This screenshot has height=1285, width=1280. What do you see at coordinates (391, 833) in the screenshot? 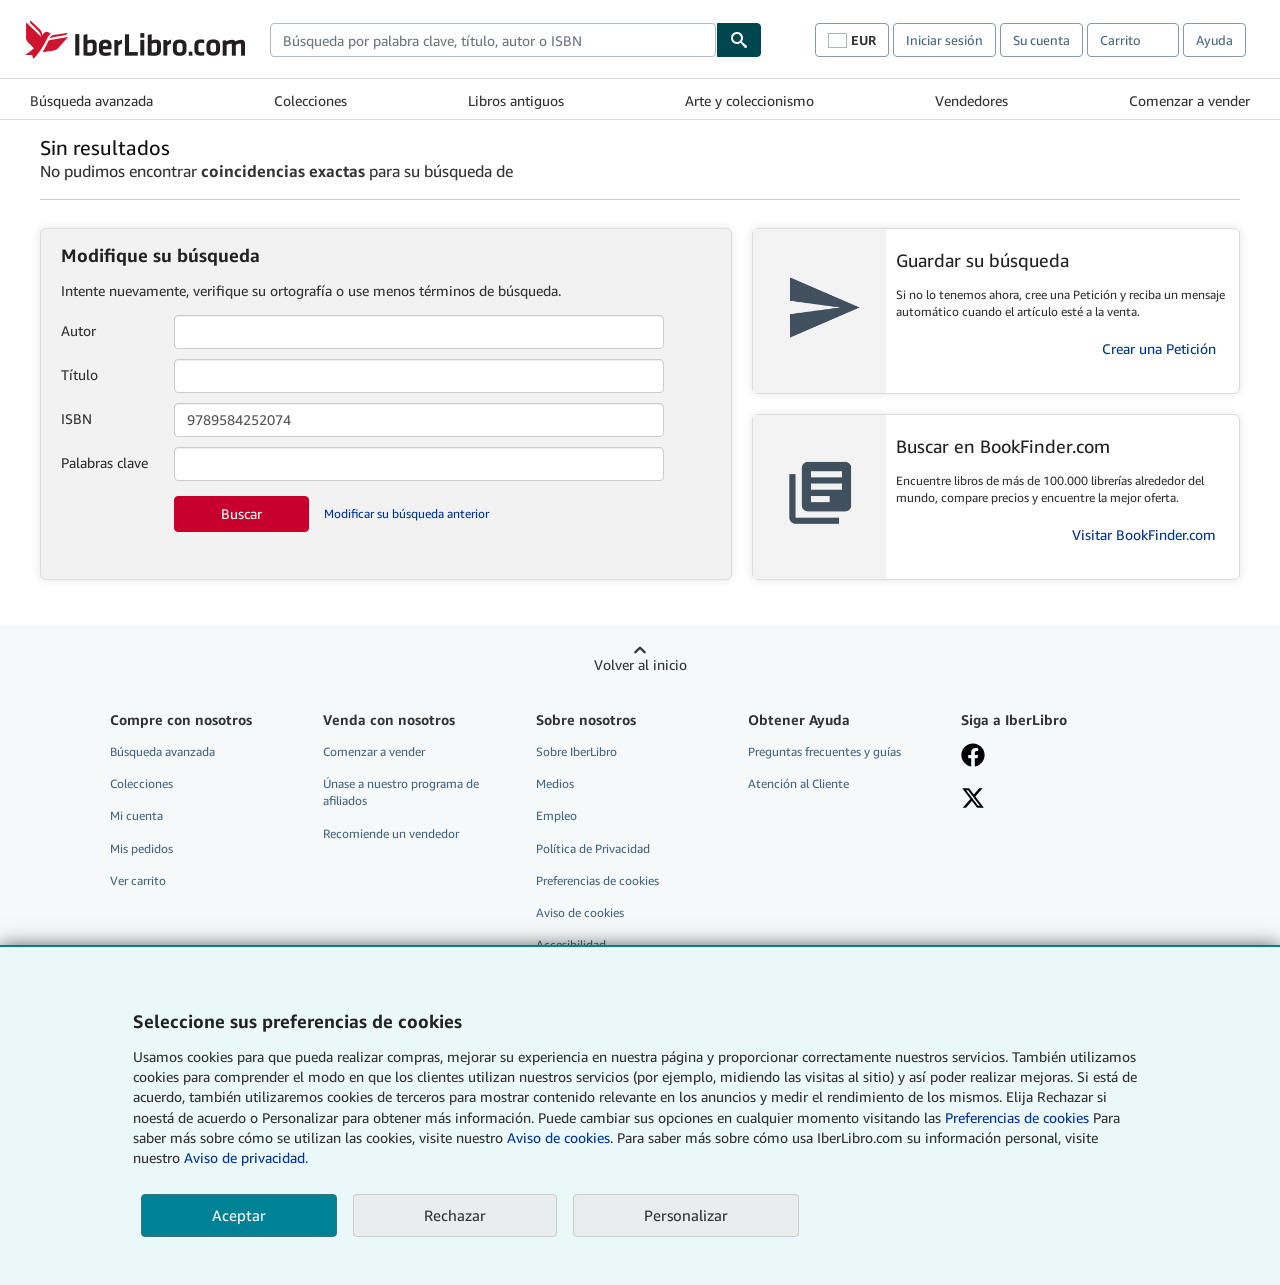
I see `Recomiende un vendedor` at bounding box center [391, 833].